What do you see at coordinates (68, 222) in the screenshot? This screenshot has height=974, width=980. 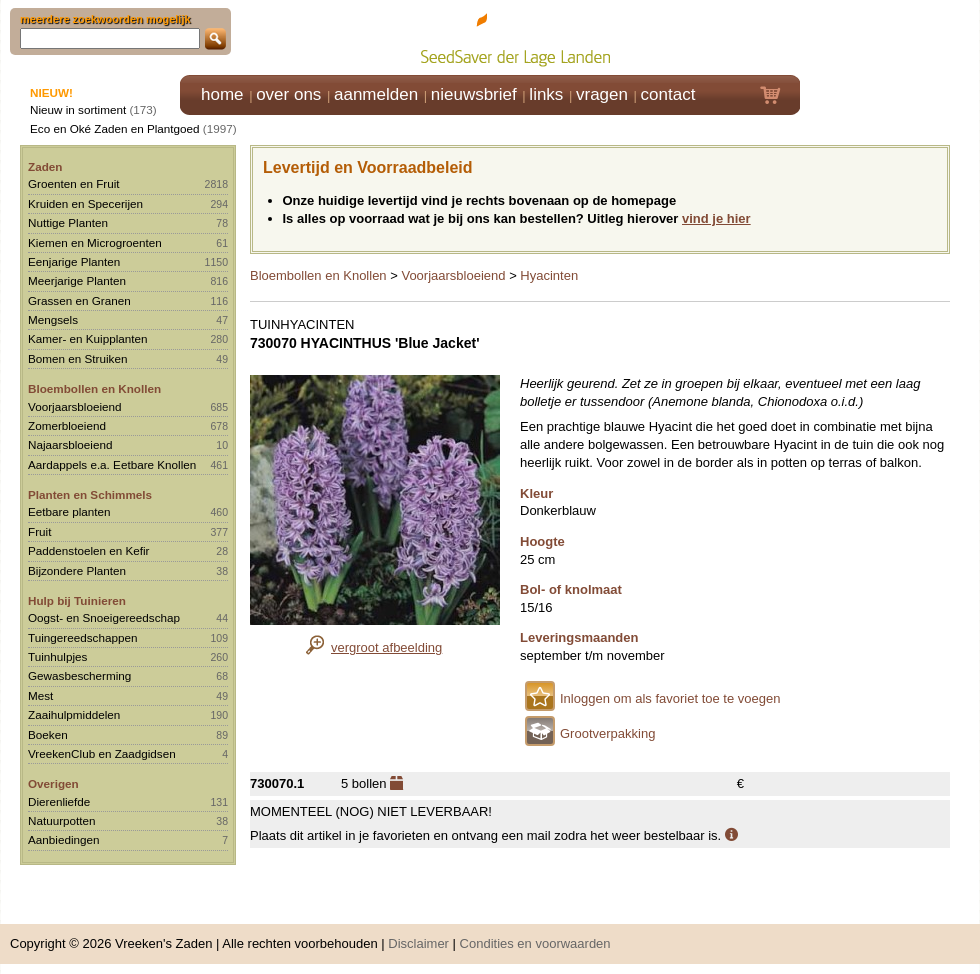 I see `Nuttige Planten` at bounding box center [68, 222].